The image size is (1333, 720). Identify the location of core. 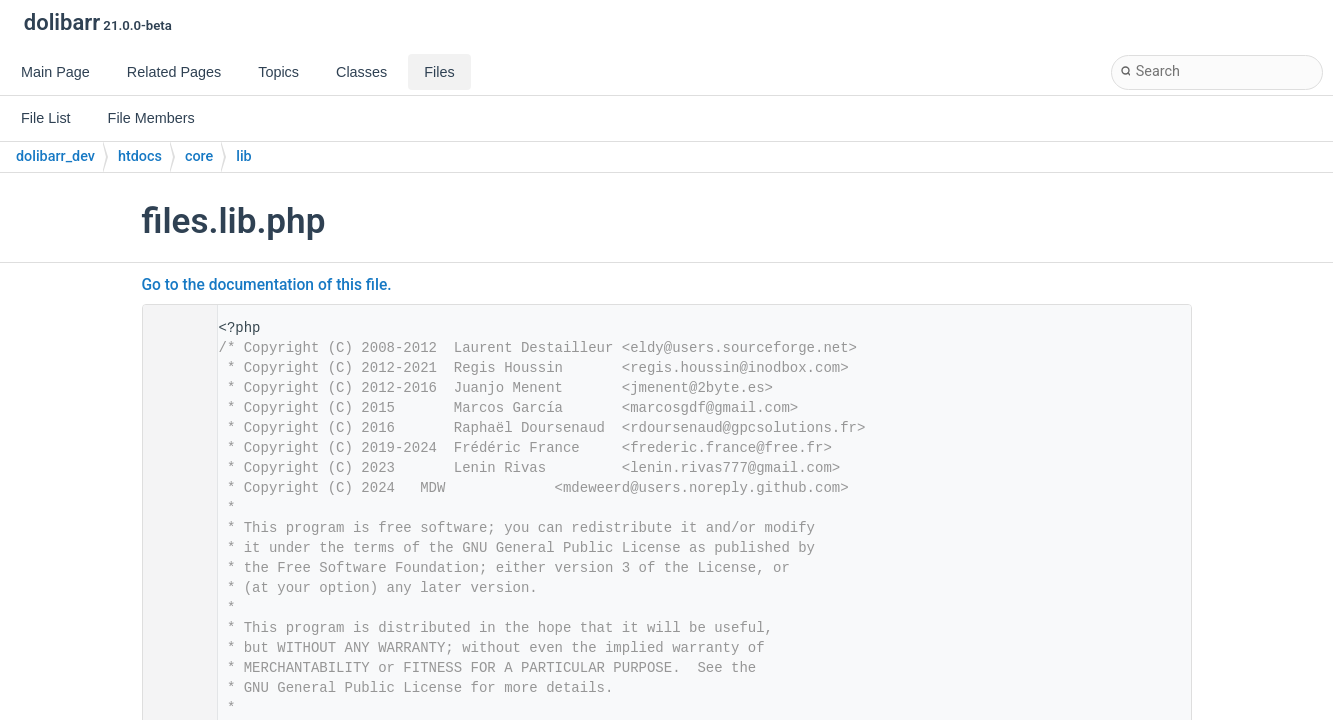
(199, 156).